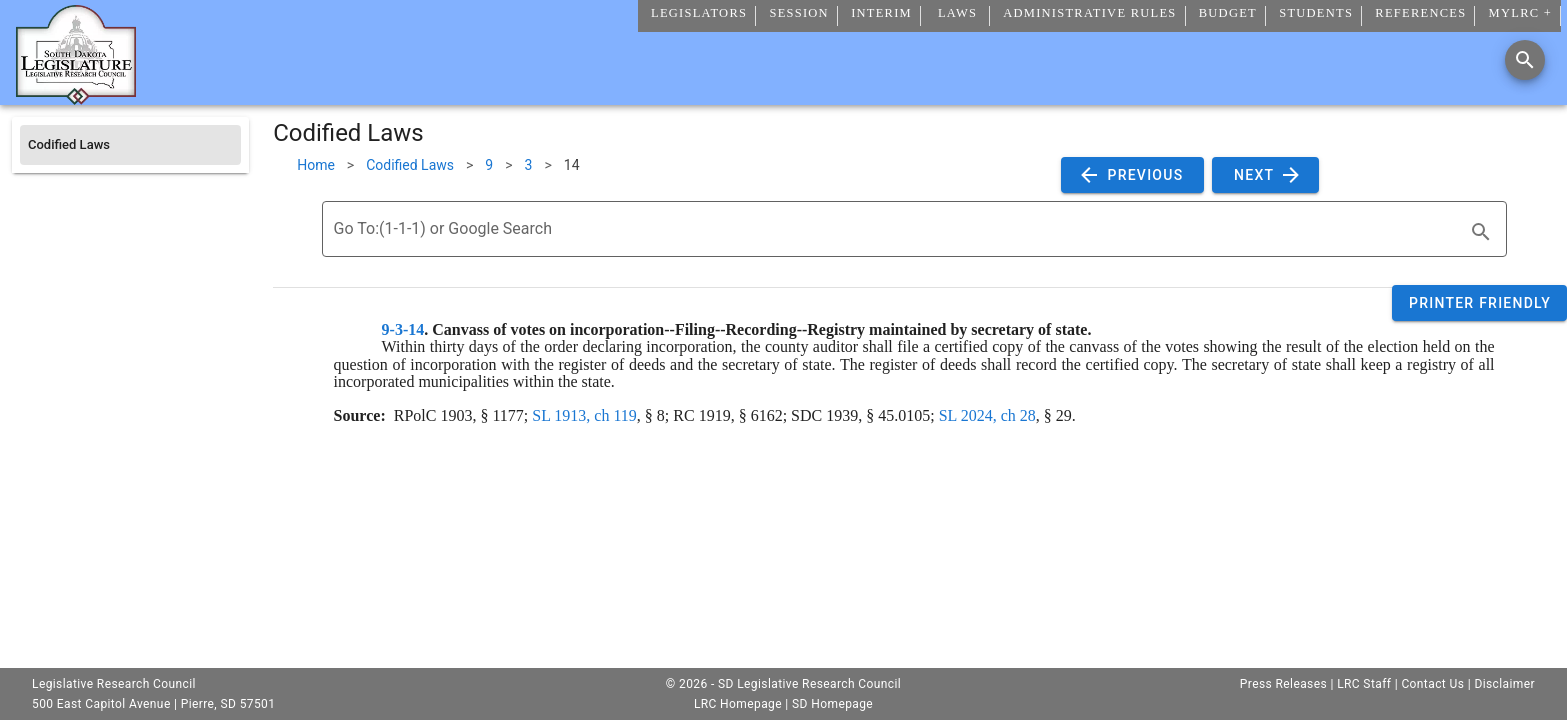  Describe the element at coordinates (1481, 232) in the screenshot. I see `[search]` at that location.